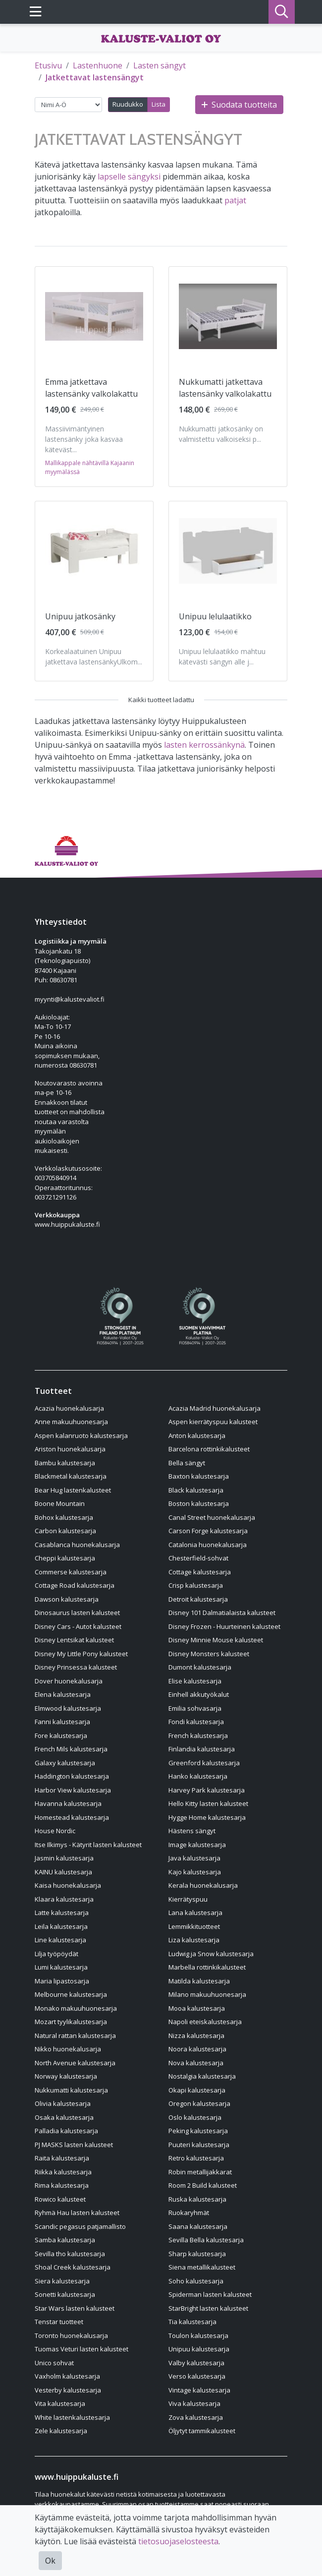 The height and width of the screenshot is (2576, 322). I want to click on Havanna kalustesarja, so click(68, 1803).